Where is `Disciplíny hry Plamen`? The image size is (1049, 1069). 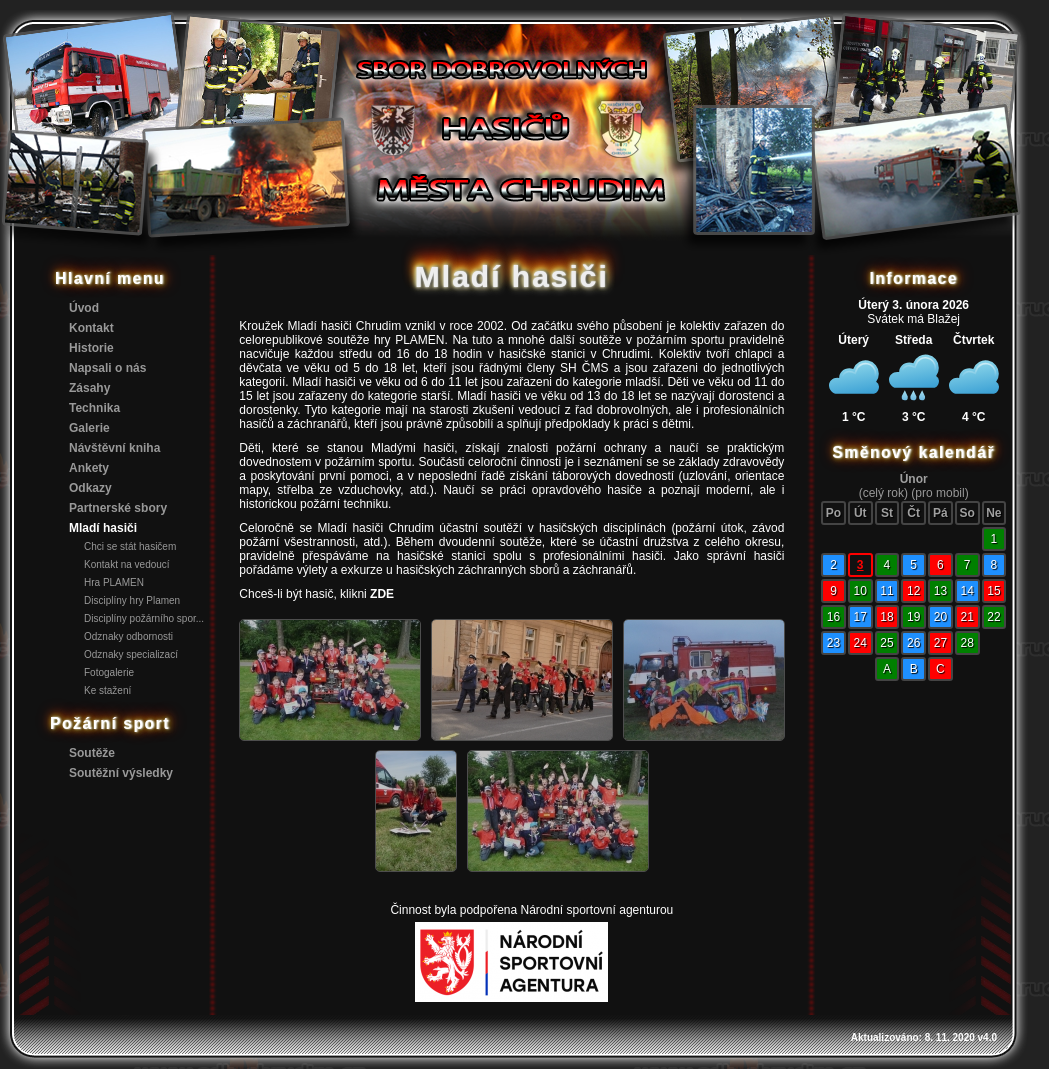
Disciplíny hry Plamen is located at coordinates (132, 600).